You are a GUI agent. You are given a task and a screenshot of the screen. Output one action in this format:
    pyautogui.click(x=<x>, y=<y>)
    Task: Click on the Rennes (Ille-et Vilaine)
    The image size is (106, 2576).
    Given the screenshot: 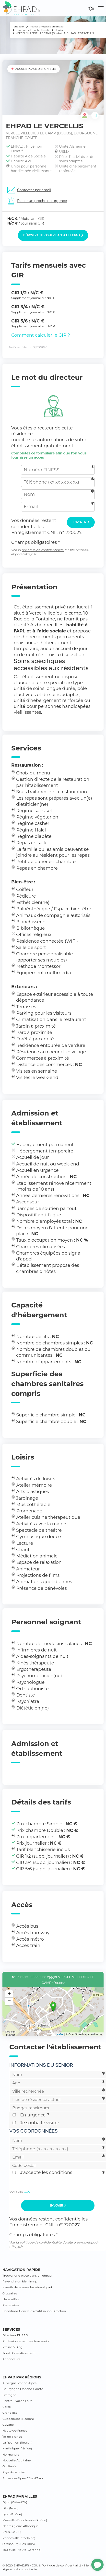 What is the action you would take?
    pyautogui.click(x=18, y=2538)
    